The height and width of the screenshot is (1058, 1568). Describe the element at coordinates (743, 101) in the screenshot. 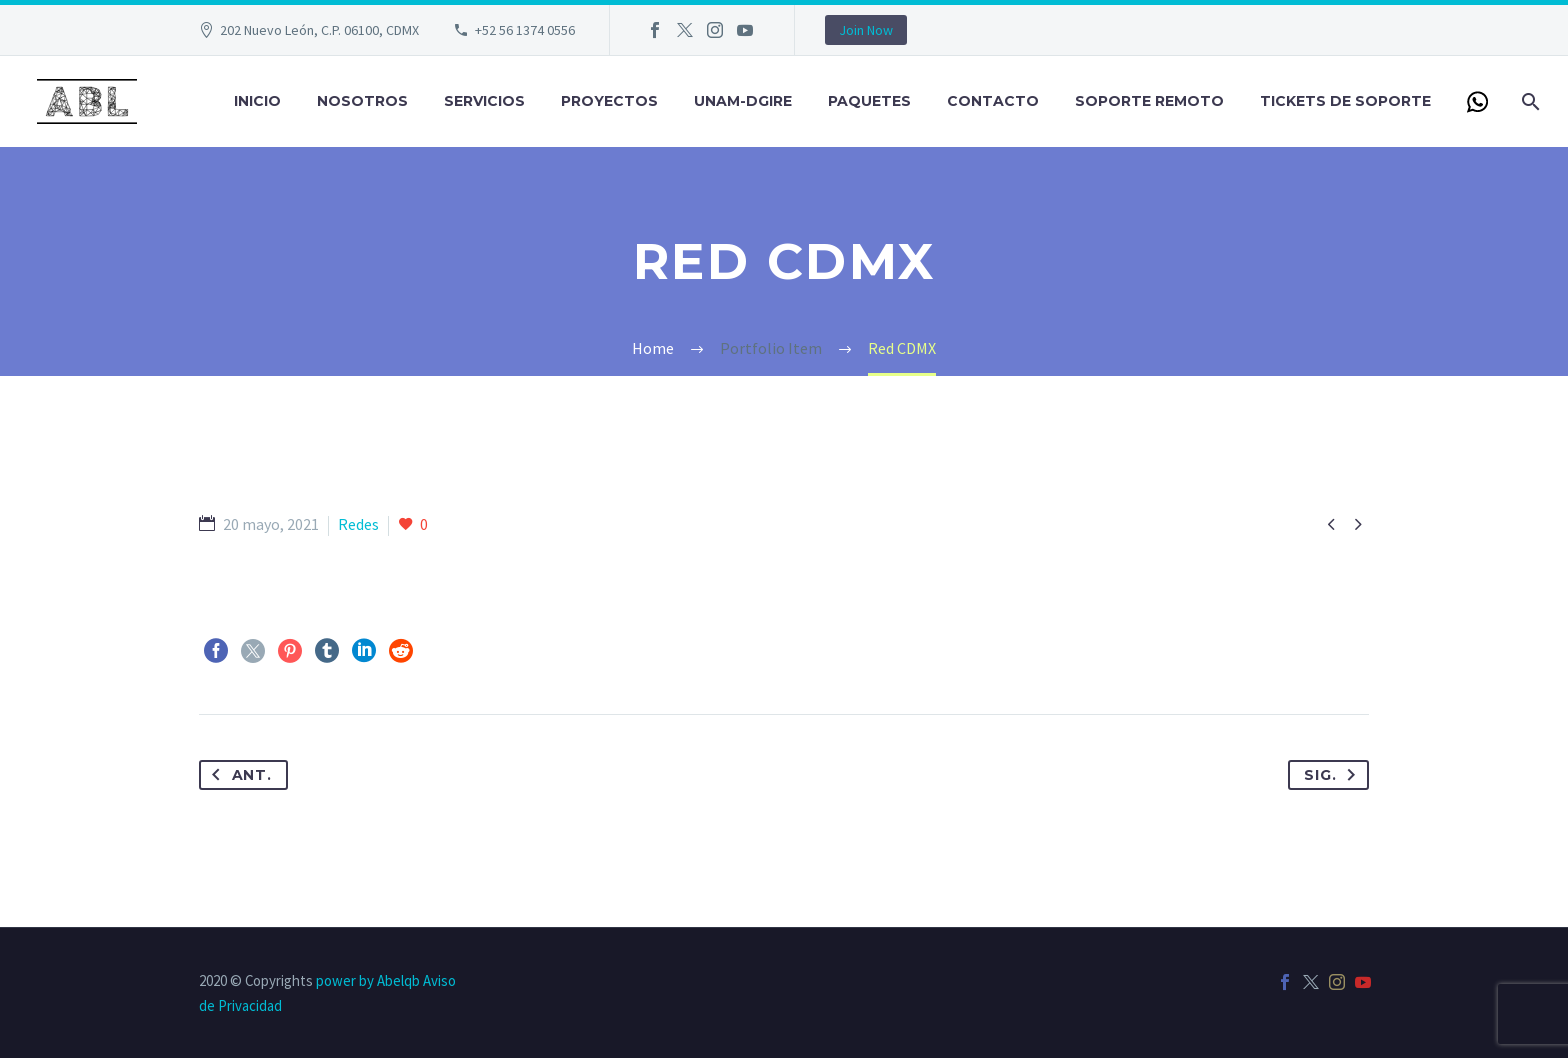

I see `UNAM-DGIRE` at that location.